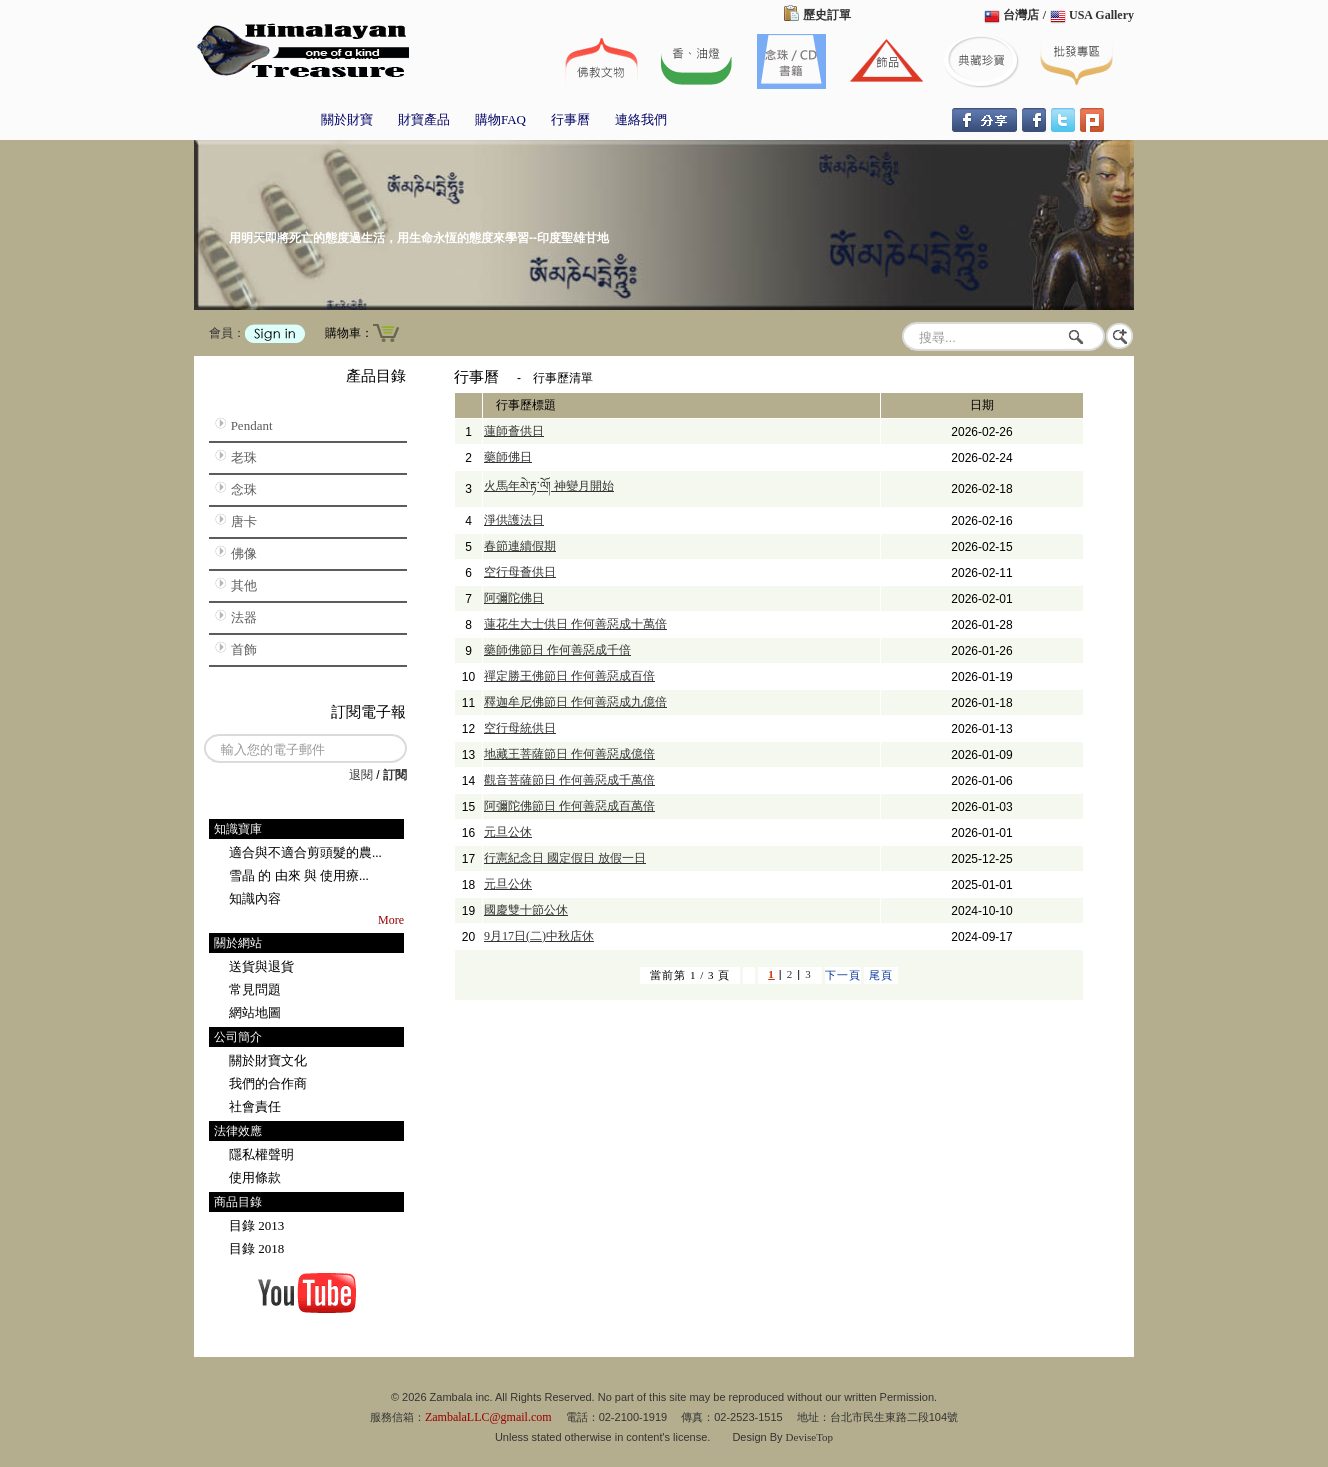 The height and width of the screenshot is (1467, 1328). I want to click on 藥師佛日, so click(508, 457).